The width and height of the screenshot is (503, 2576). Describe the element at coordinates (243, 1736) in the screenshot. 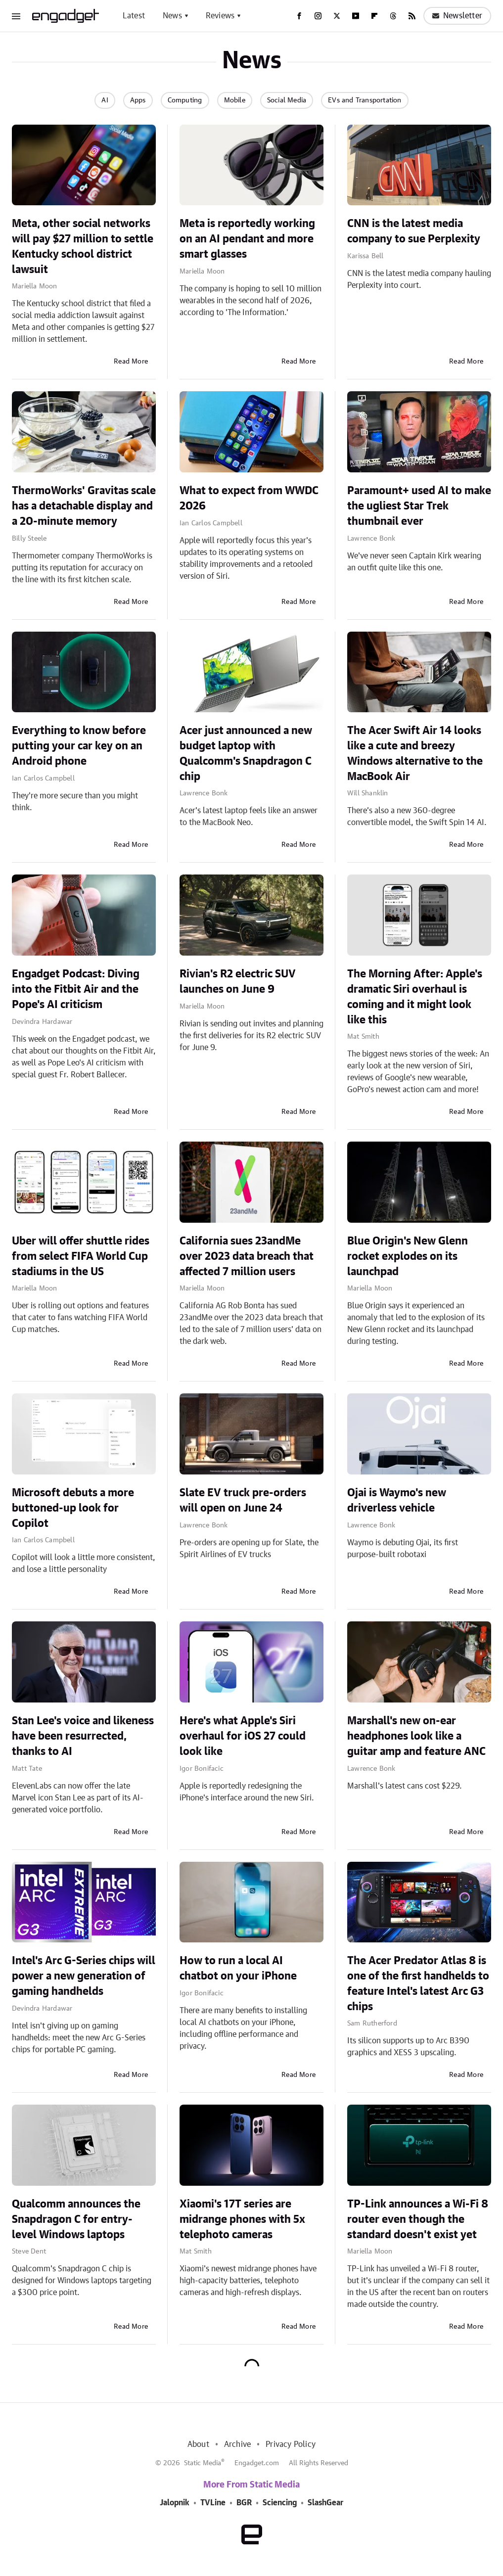

I see `Here's what Apple's Siri overhaul for iOS 27 could look like` at that location.